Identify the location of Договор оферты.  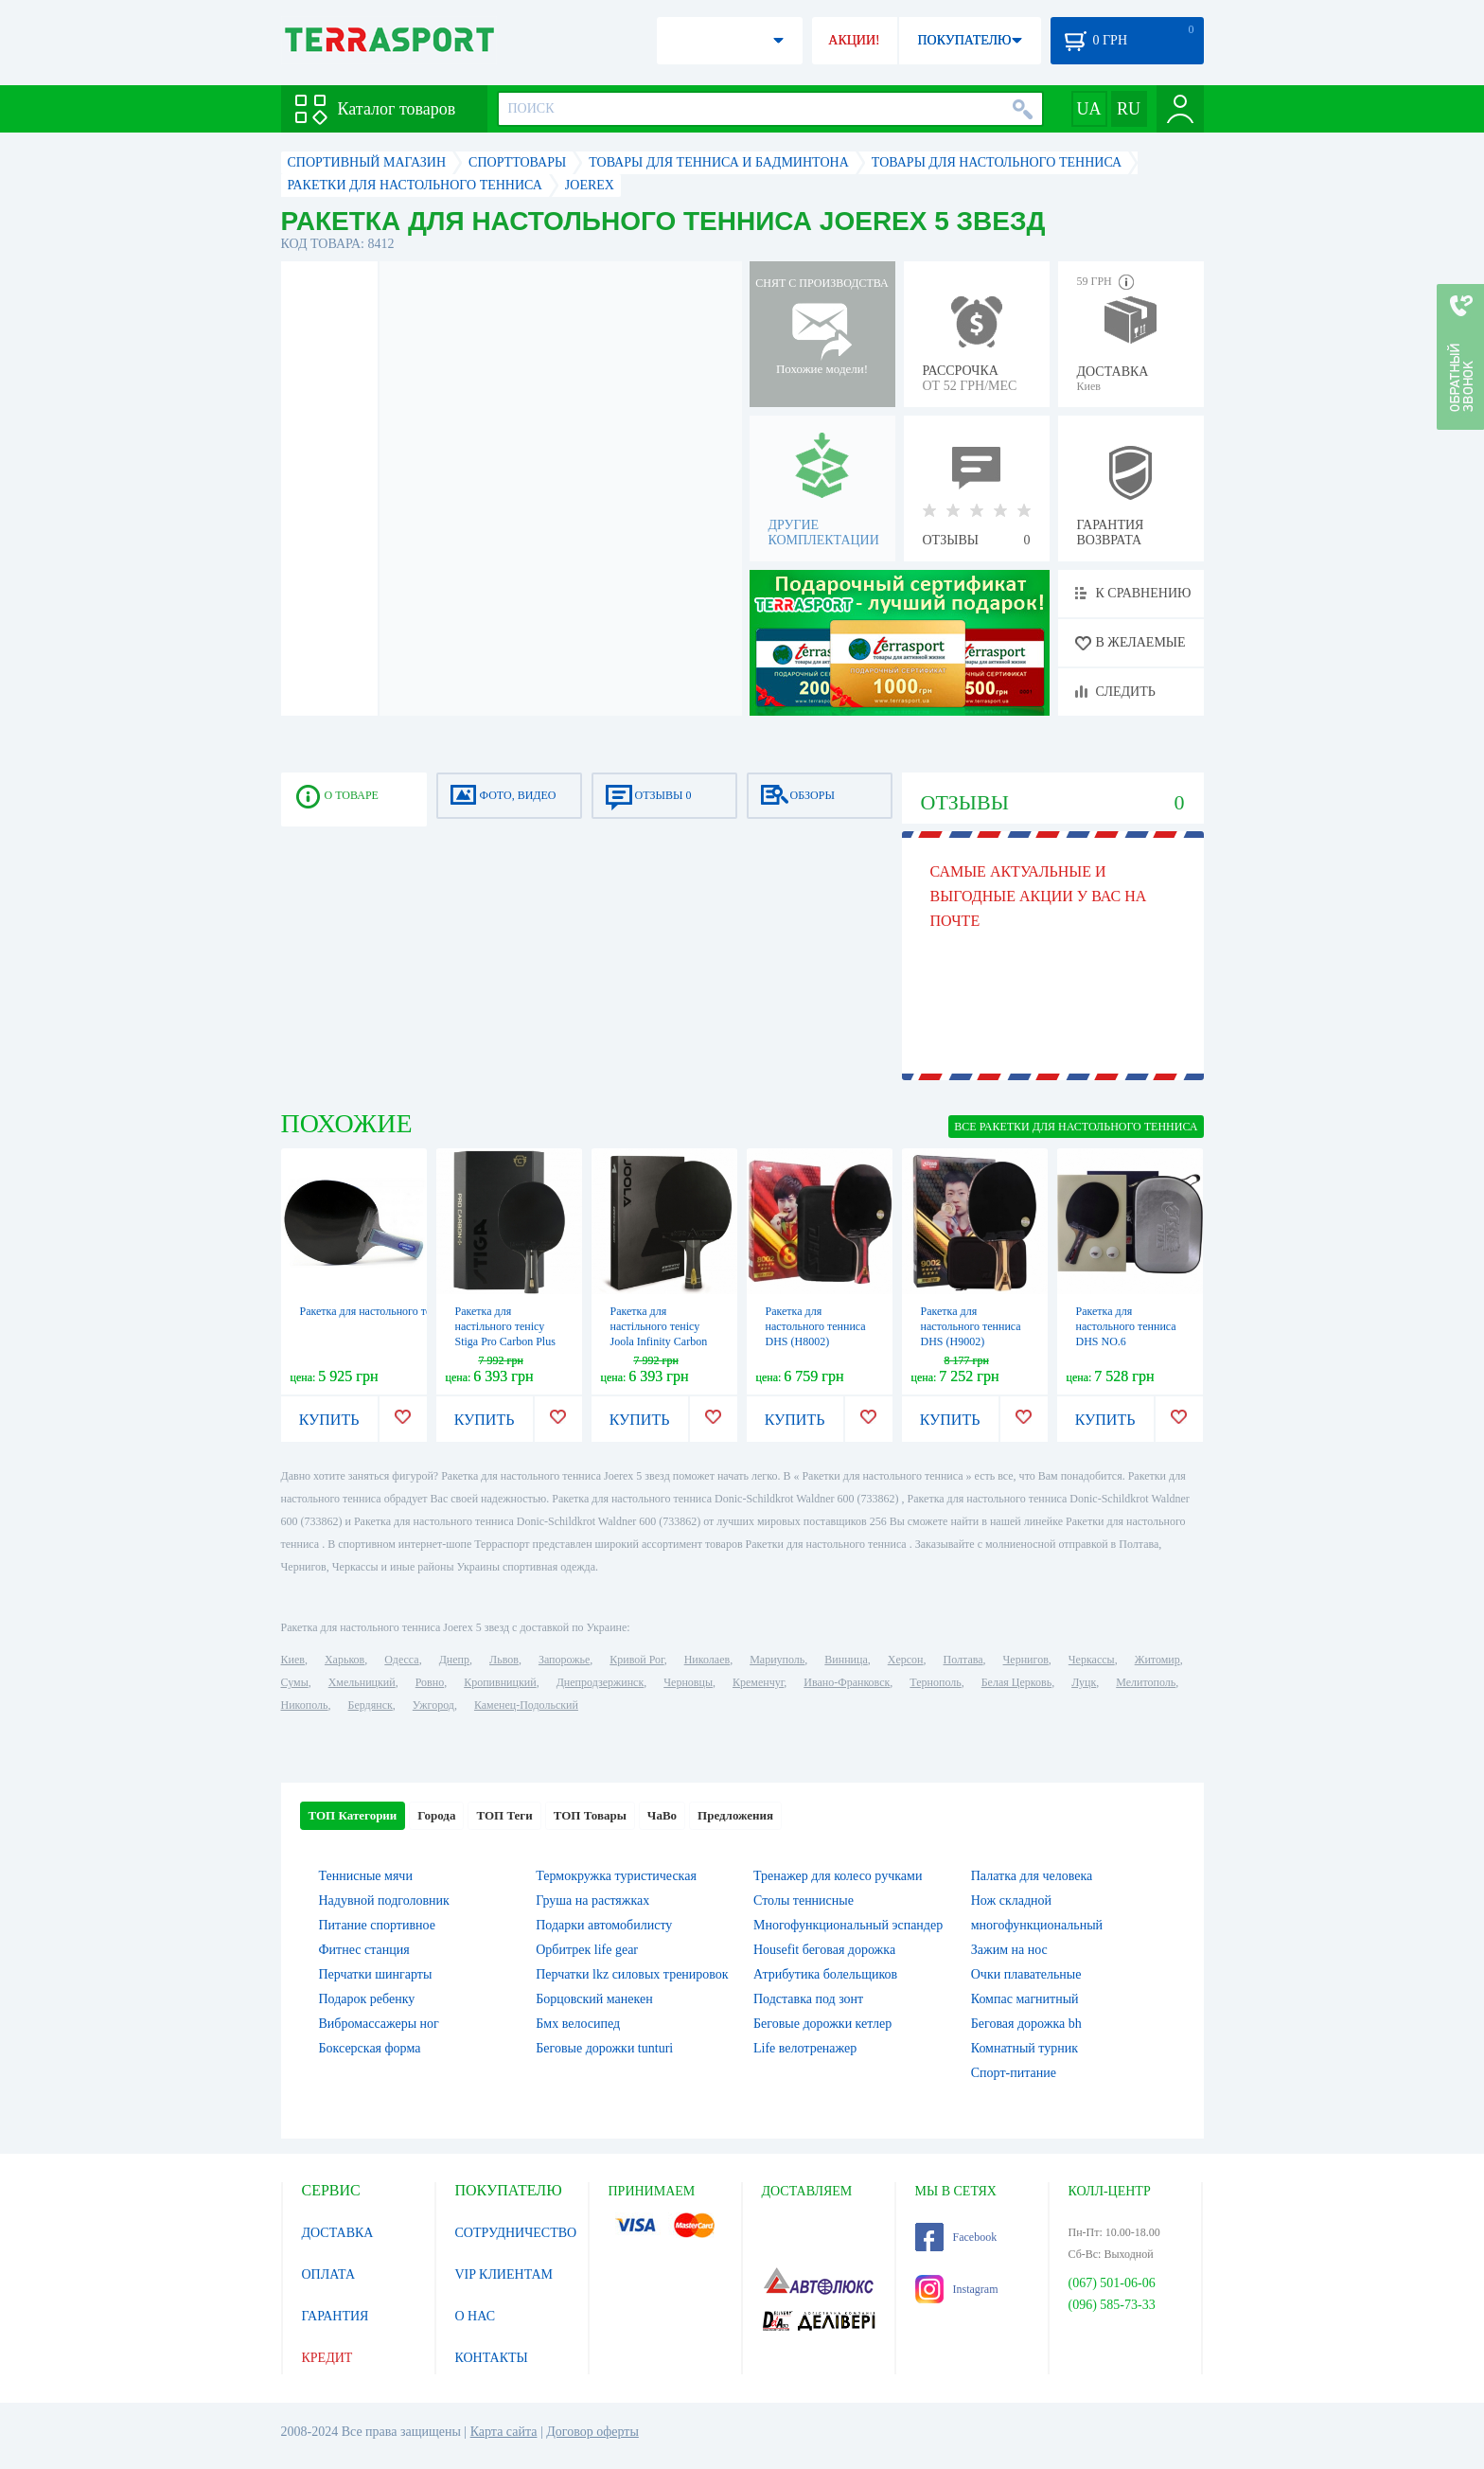
(592, 2432).